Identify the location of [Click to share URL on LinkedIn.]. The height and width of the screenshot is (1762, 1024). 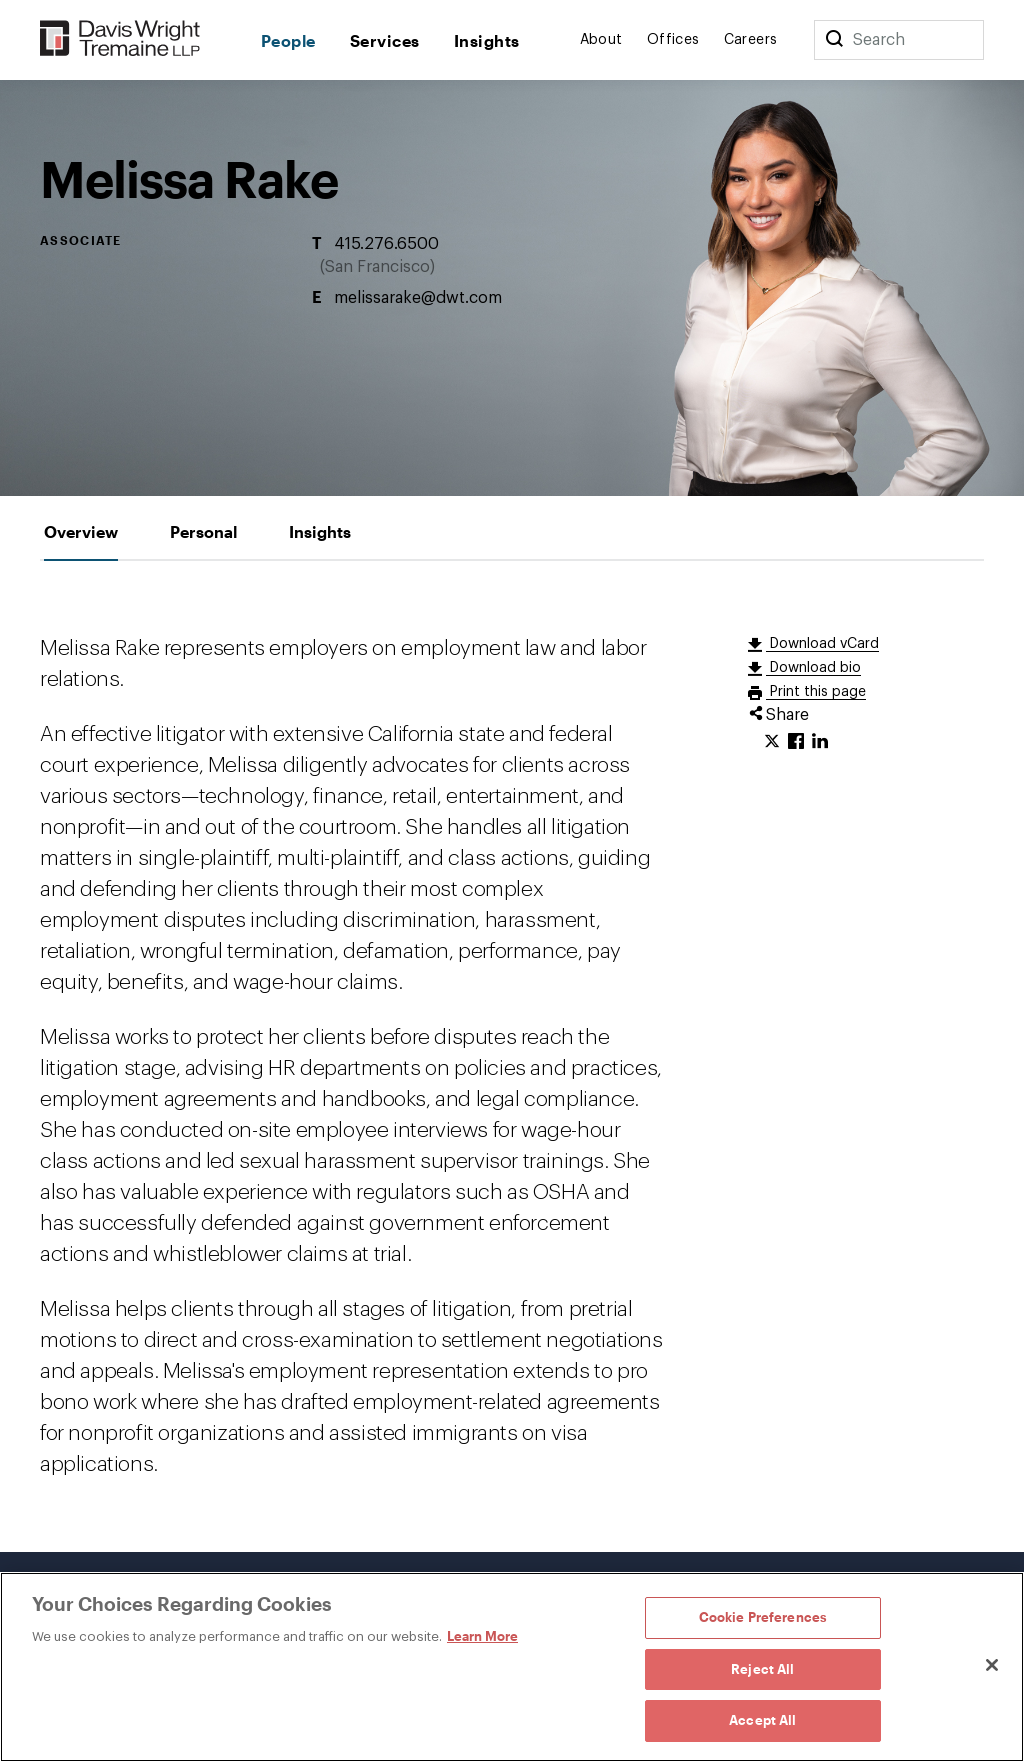
(820, 742).